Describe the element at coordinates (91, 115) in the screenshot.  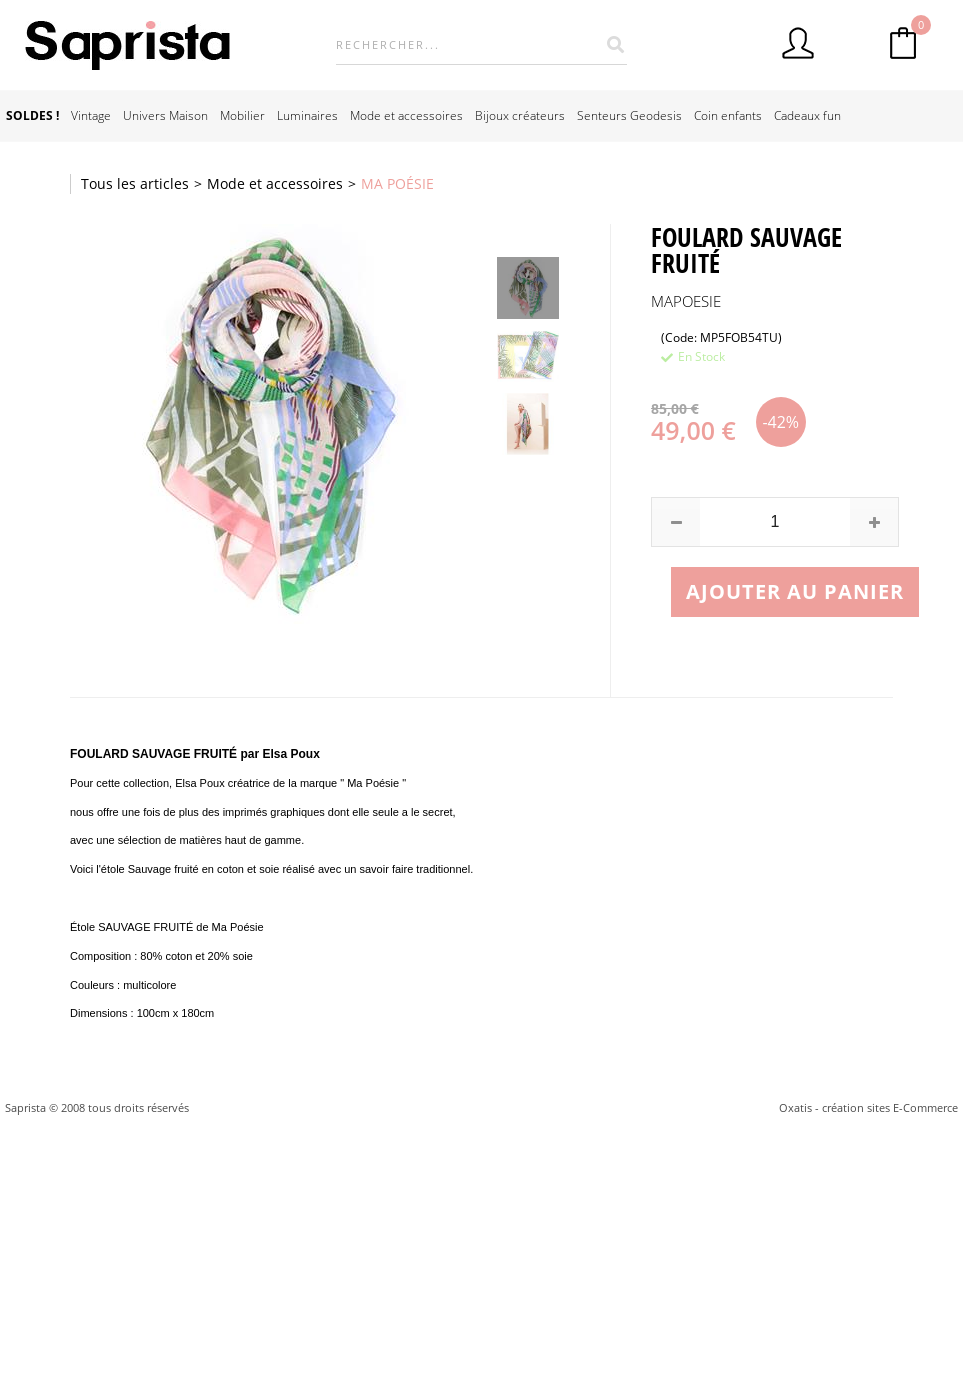
I see `Vintage` at that location.